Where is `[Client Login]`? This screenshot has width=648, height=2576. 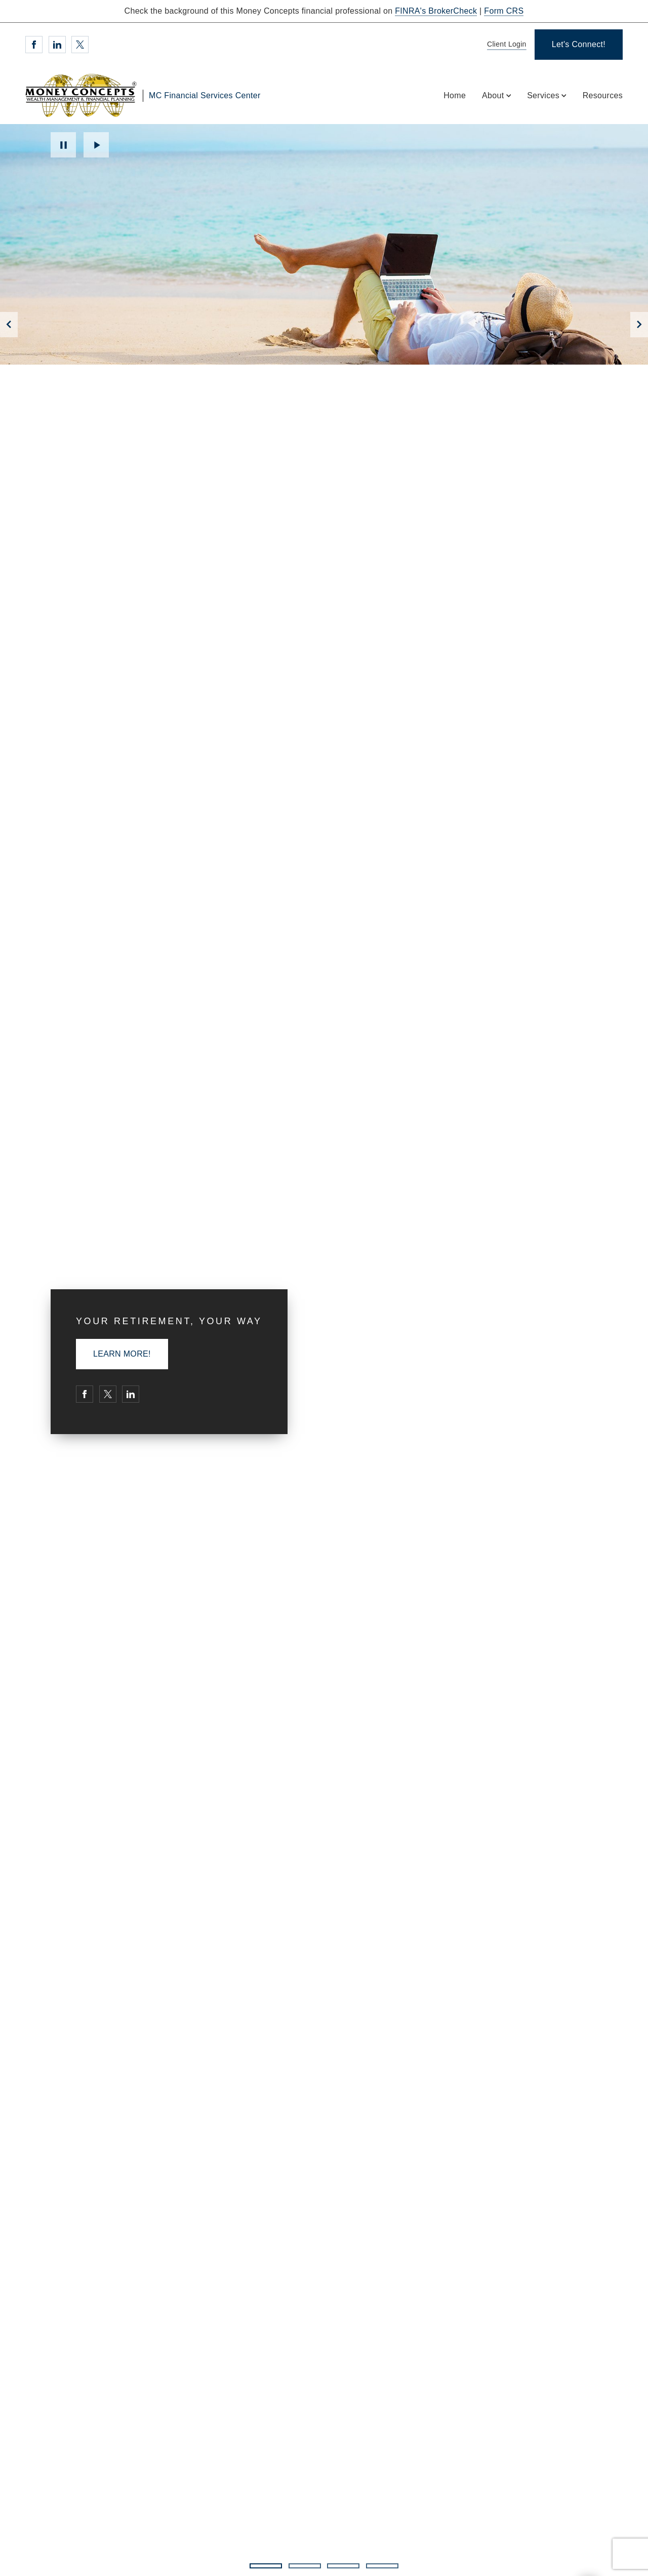 [Client Login] is located at coordinates (504, 45).